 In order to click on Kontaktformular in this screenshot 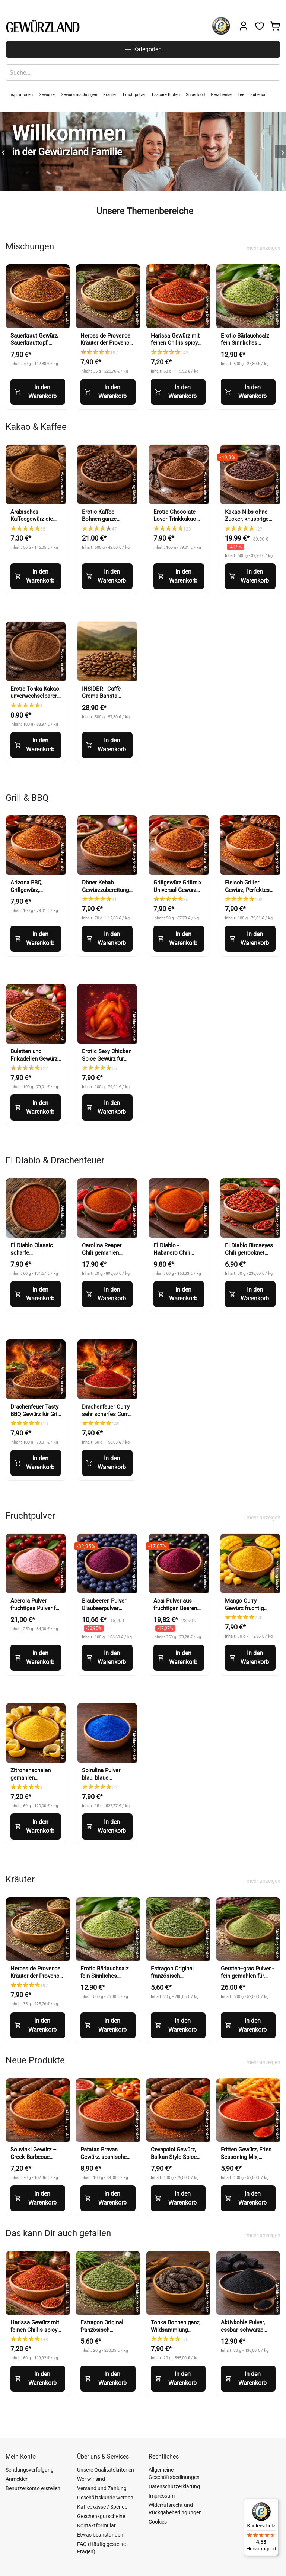, I will do `click(96, 2525)`.